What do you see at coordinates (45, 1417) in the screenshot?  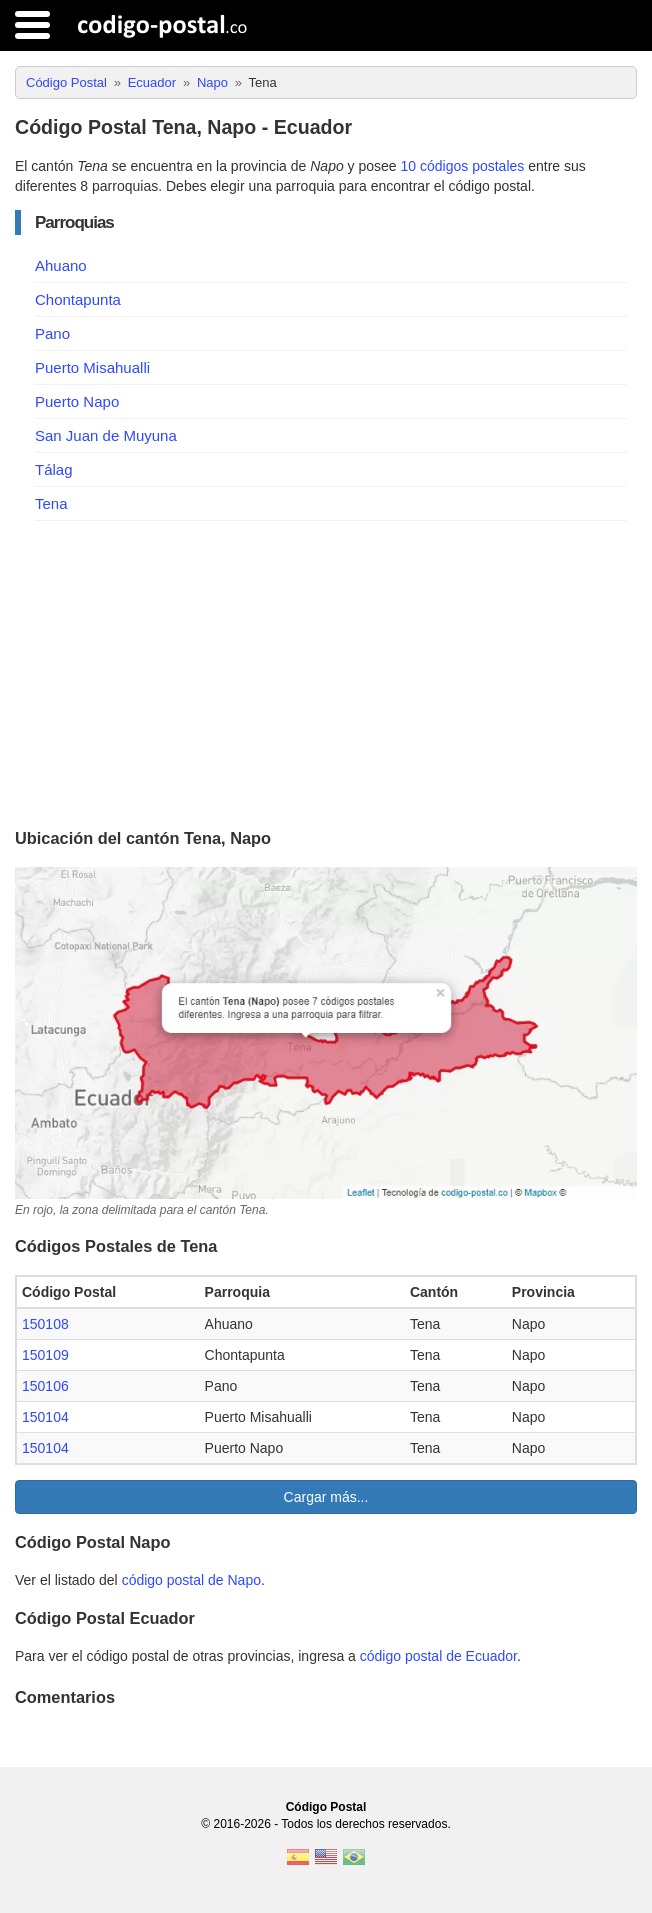 I see `150104` at bounding box center [45, 1417].